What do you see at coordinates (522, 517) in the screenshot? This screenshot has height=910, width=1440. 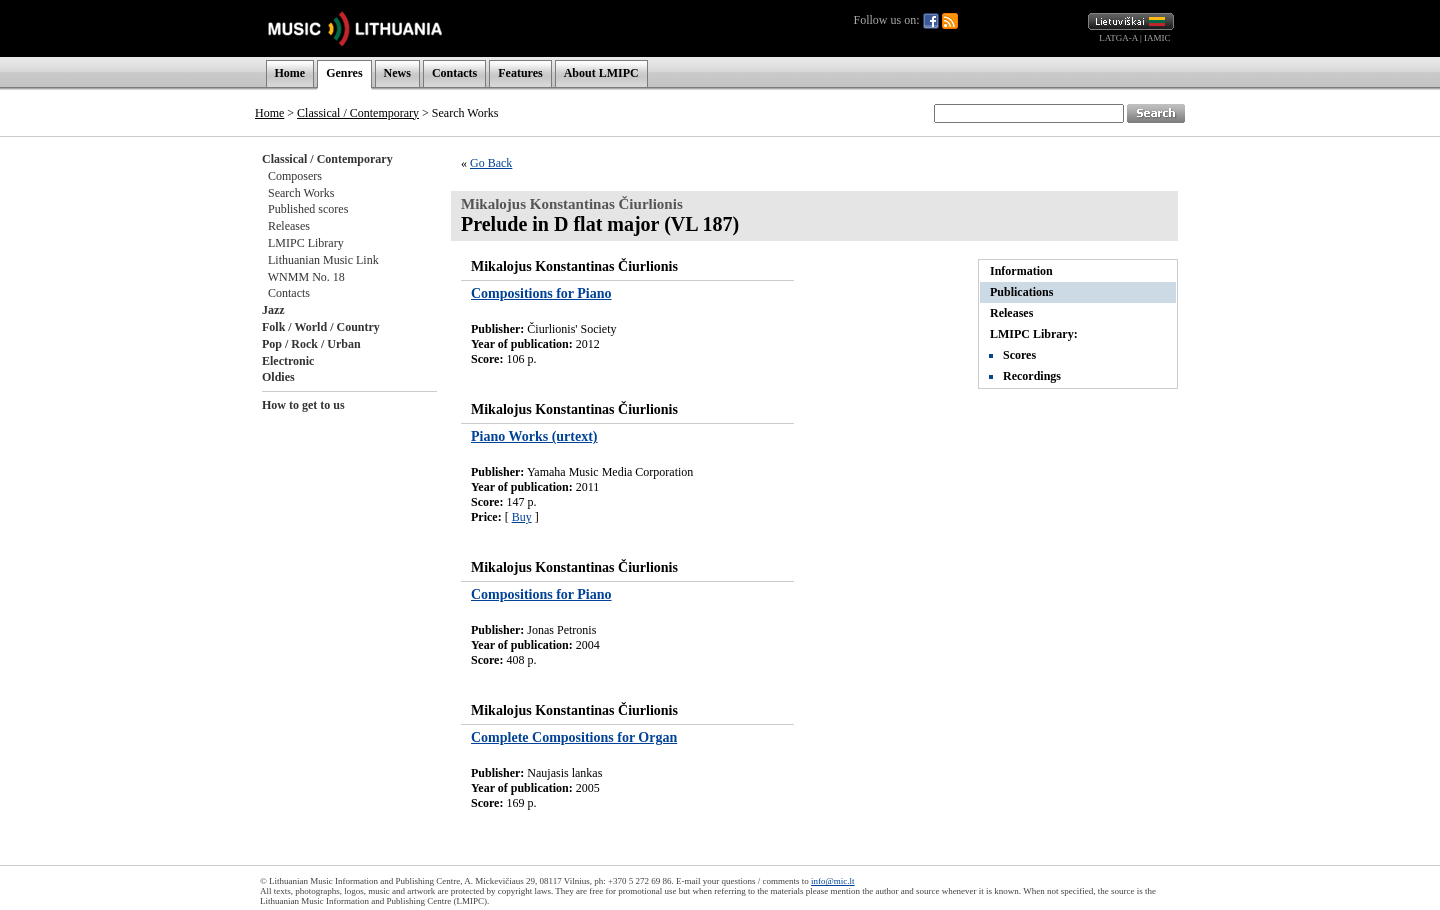 I see `Buy` at bounding box center [522, 517].